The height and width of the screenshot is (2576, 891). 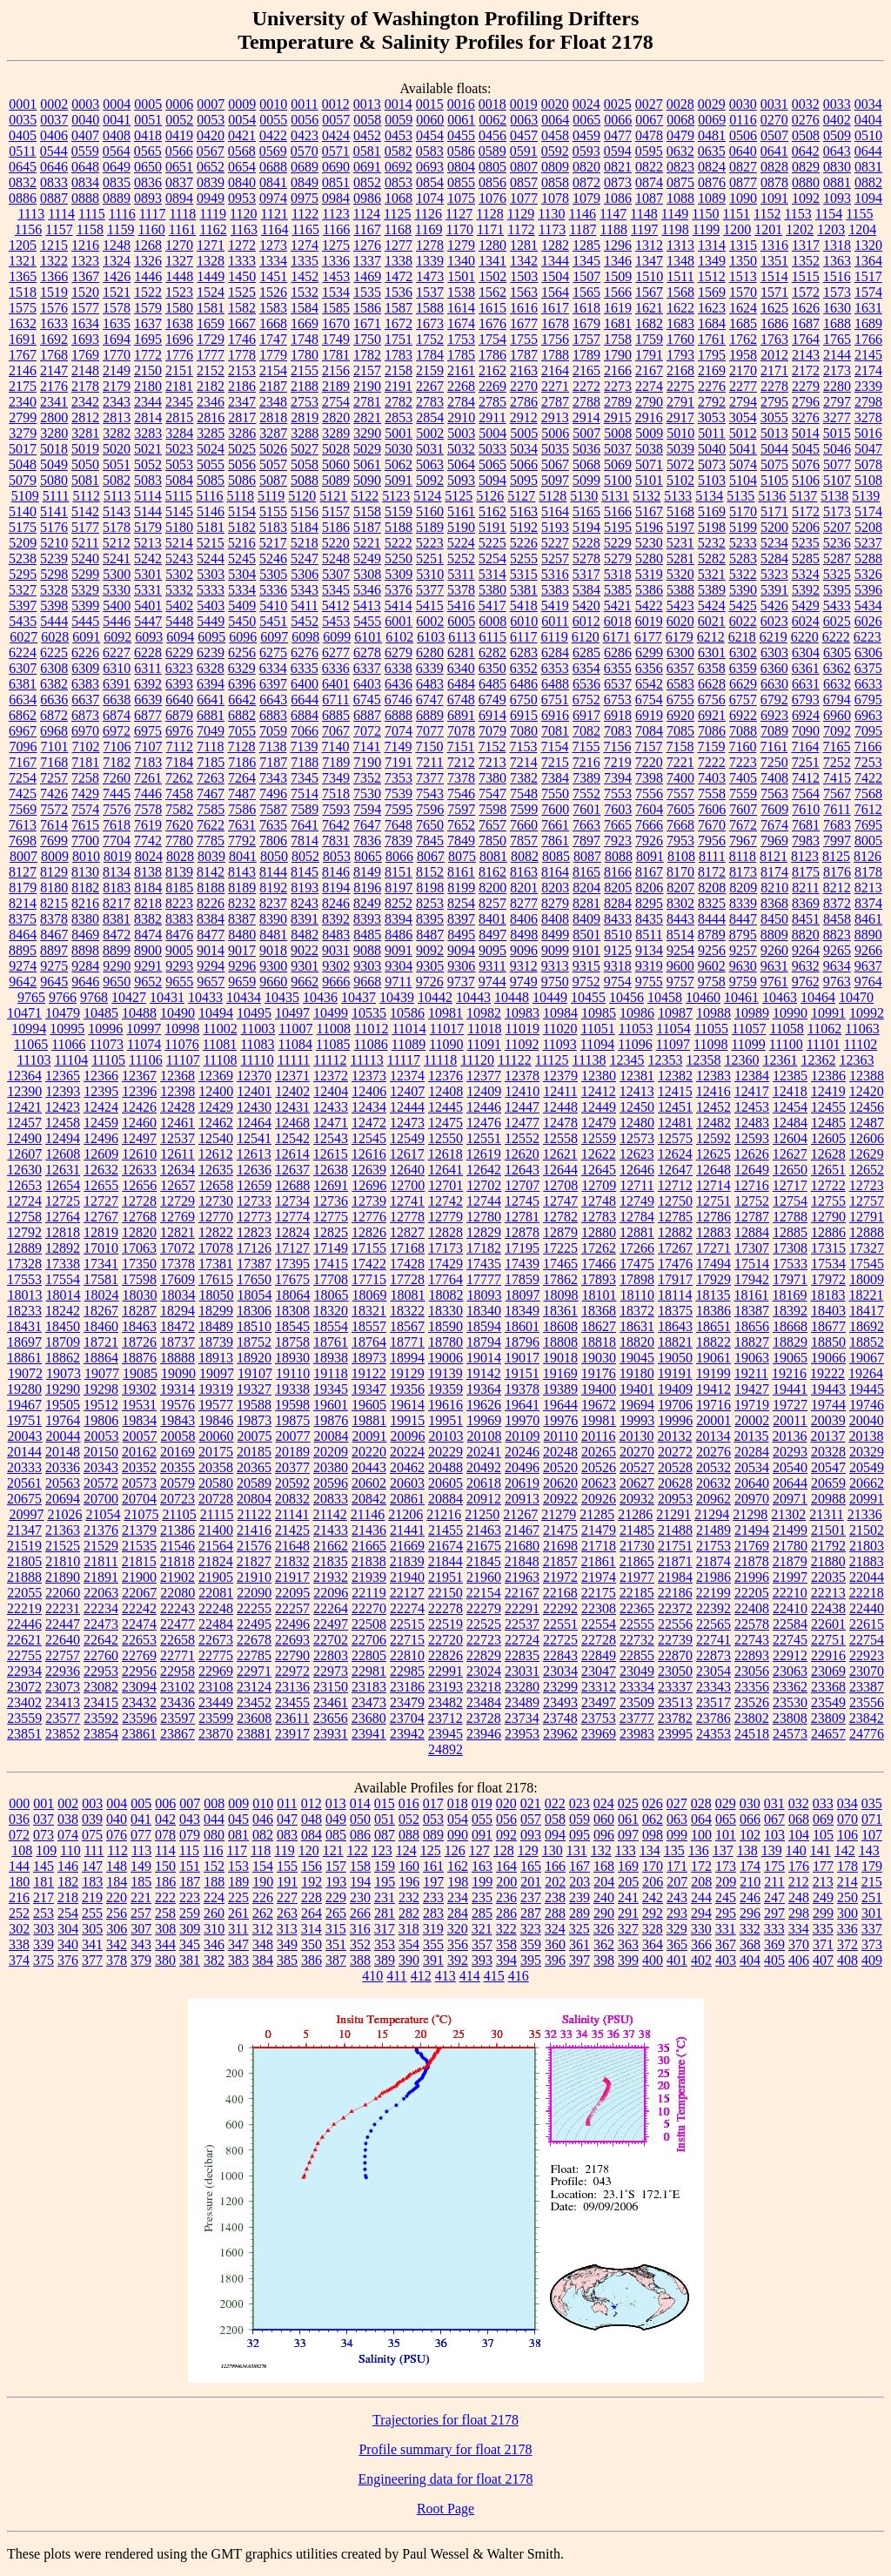 What do you see at coordinates (482, 1834) in the screenshot?
I see `091` at bounding box center [482, 1834].